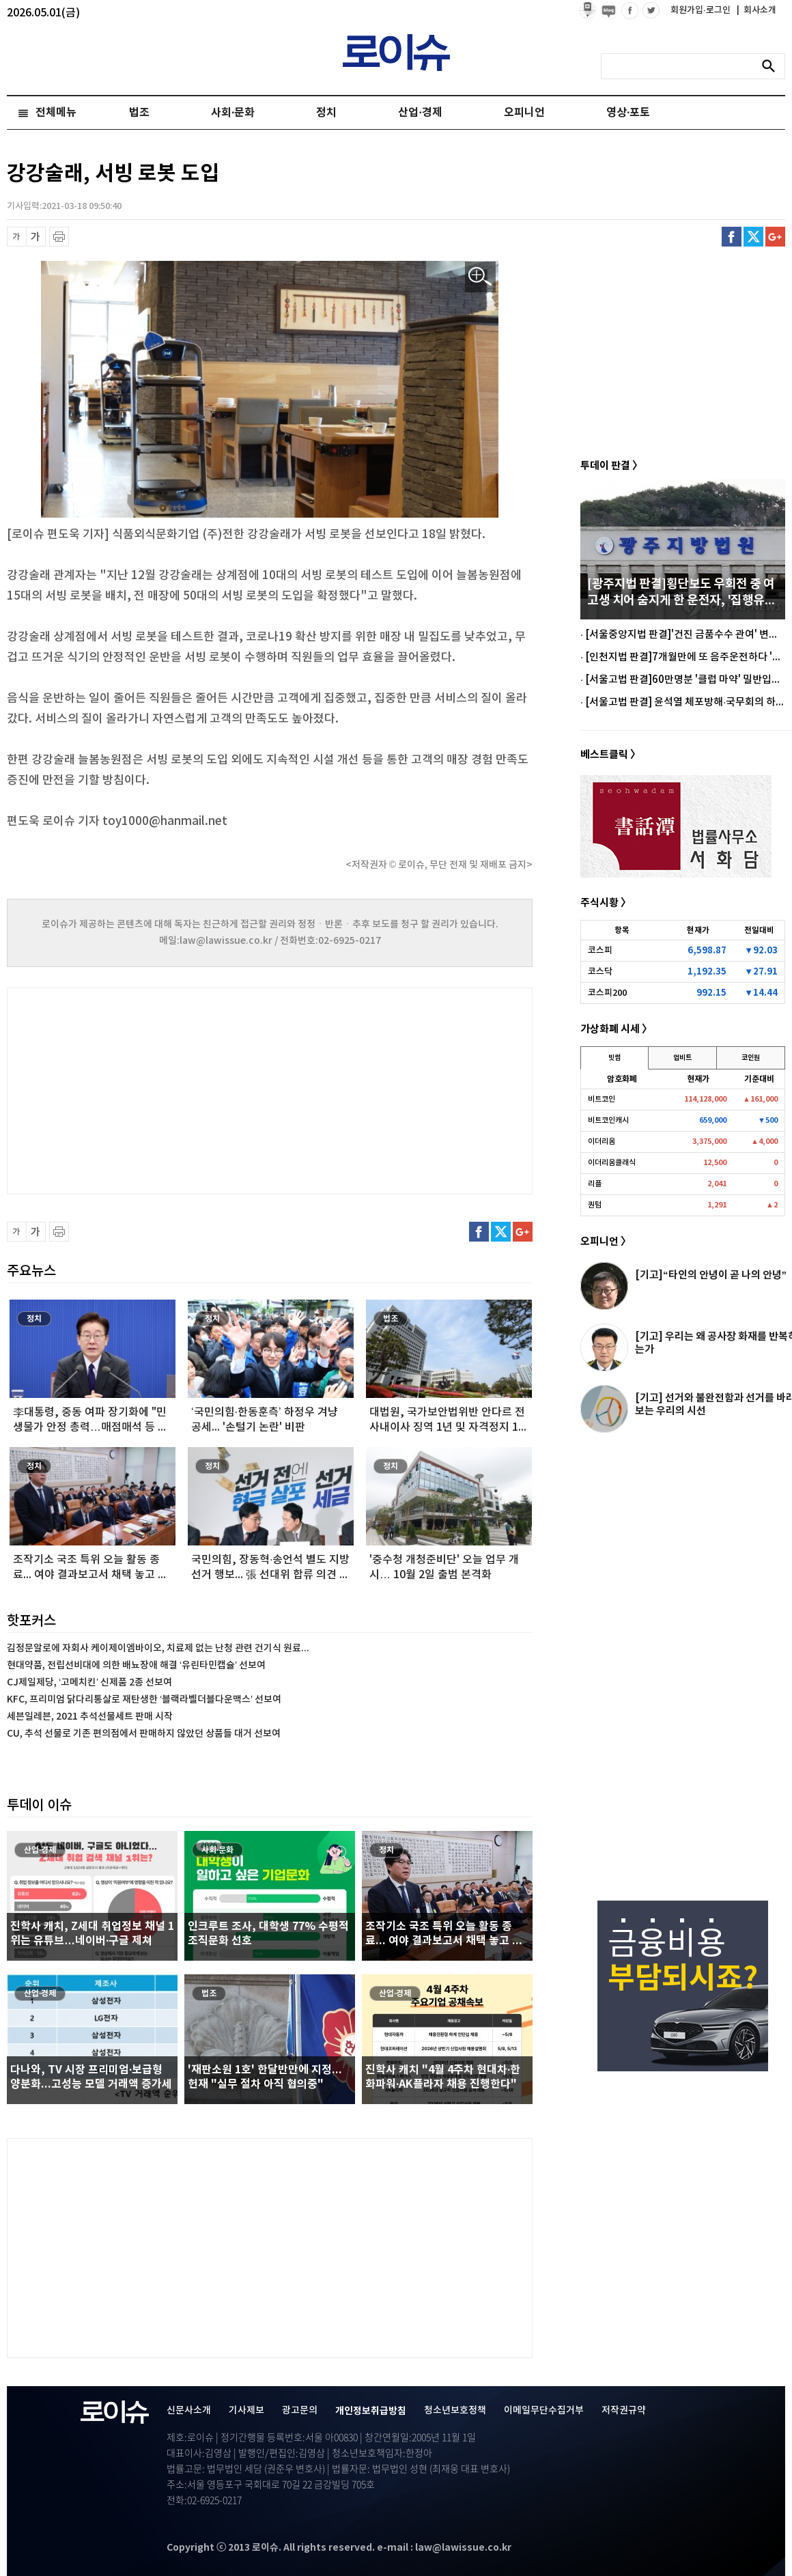 The width and height of the screenshot is (792, 2576). Describe the element at coordinates (544, 2410) in the screenshot. I see `이메일무단수집거부` at that location.